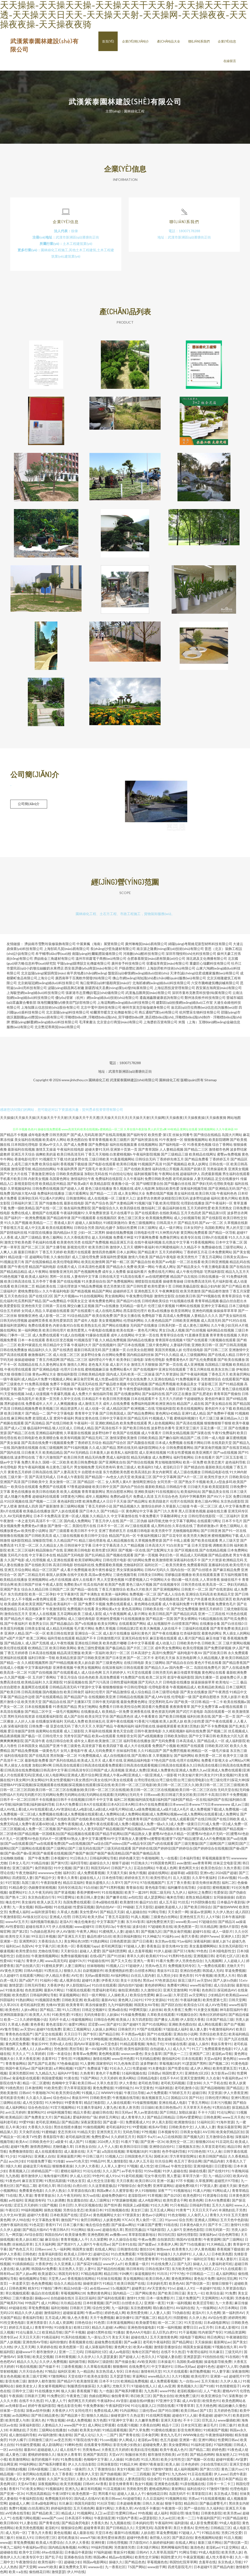 This screenshot has width=250, height=2576. What do you see at coordinates (40, 2534) in the screenshot?
I see `丁香九月大香蕉` at bounding box center [40, 2534].